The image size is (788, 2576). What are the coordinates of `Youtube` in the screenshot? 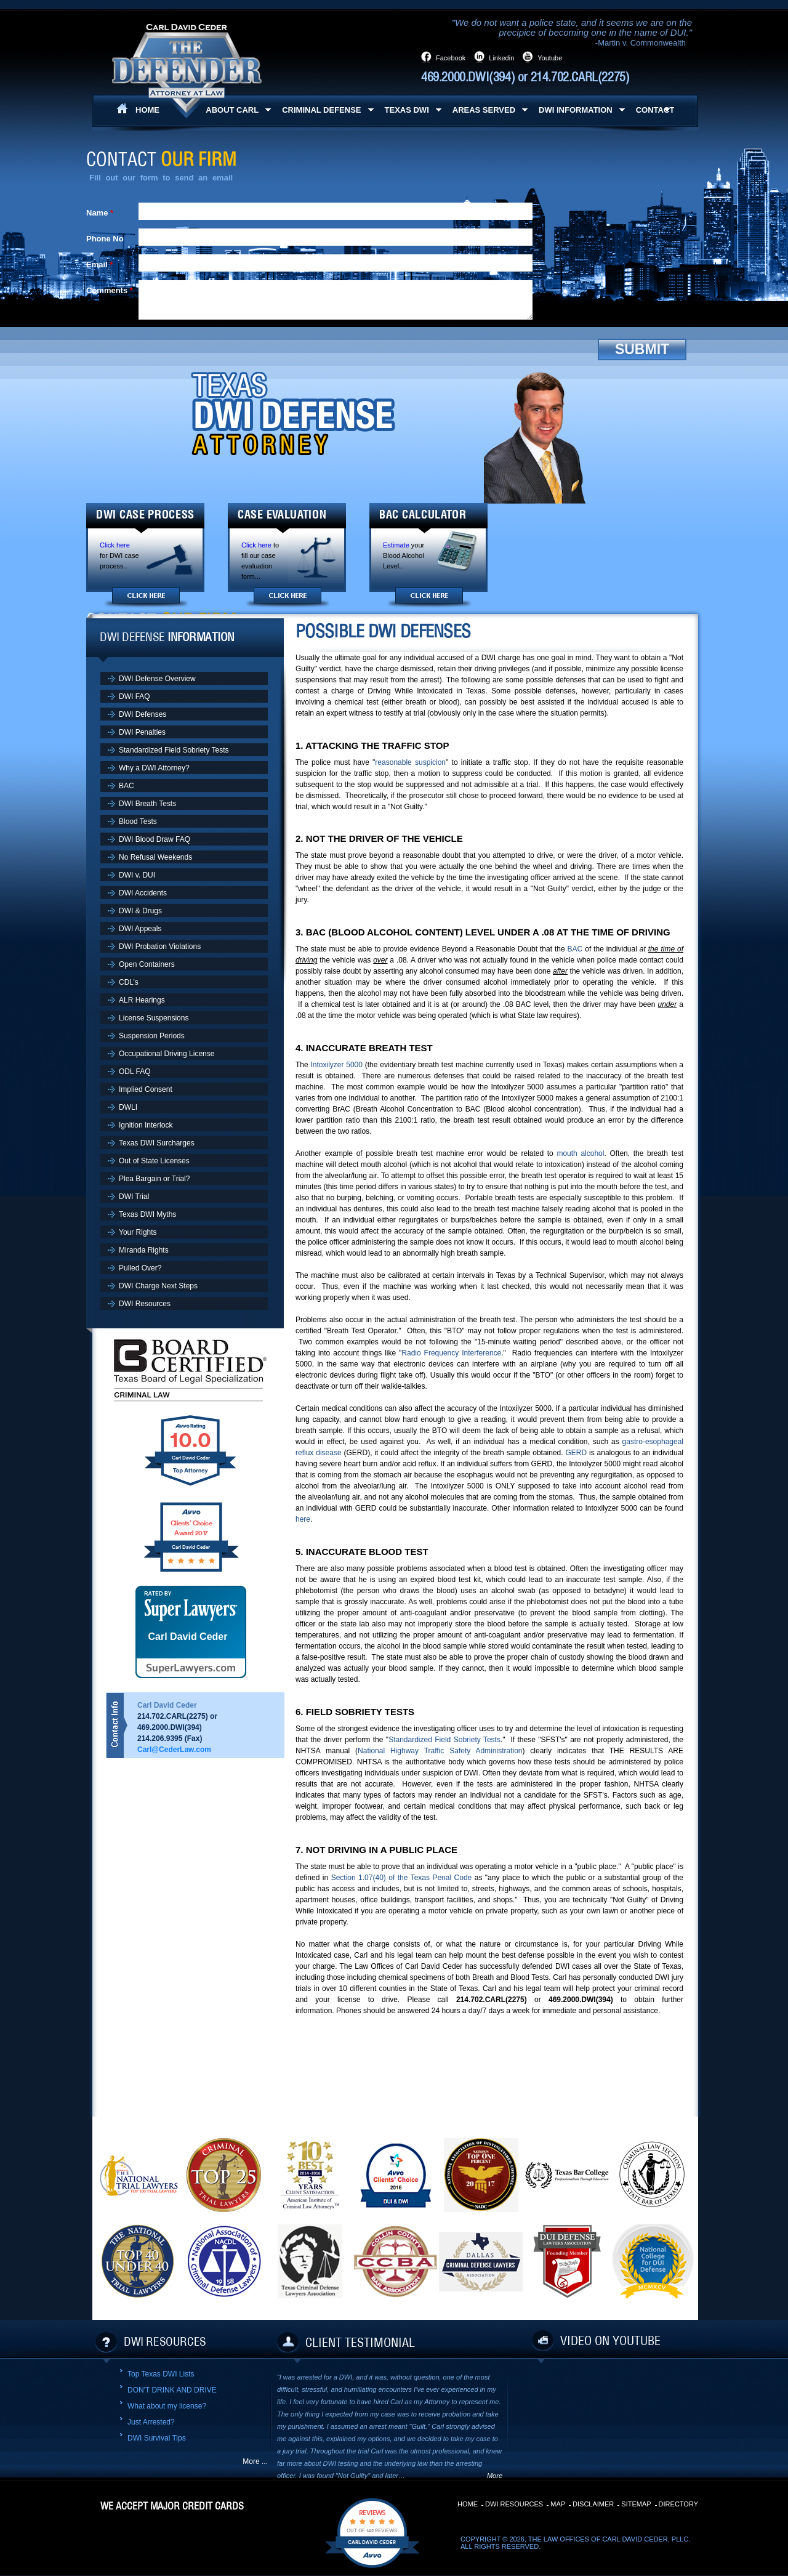 It's located at (549, 58).